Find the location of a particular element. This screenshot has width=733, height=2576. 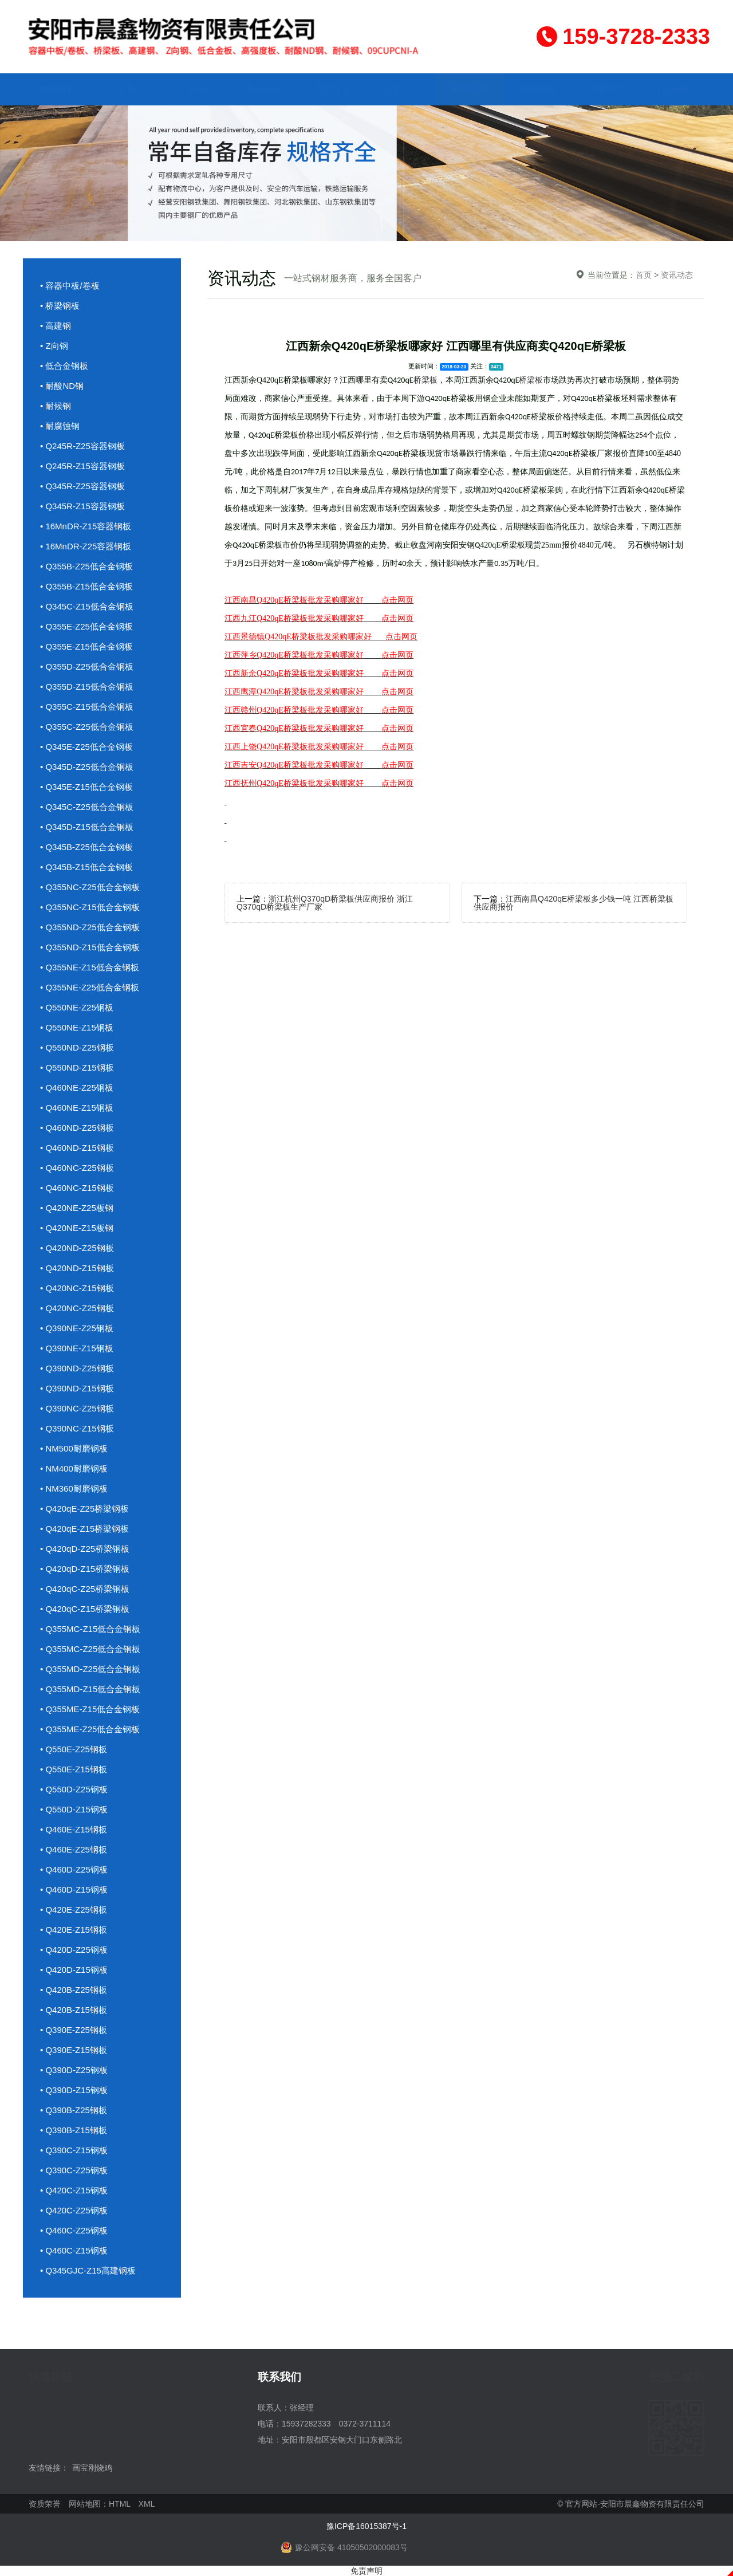

• Q345D-Z15低合金钢板 is located at coordinates (86, 827).